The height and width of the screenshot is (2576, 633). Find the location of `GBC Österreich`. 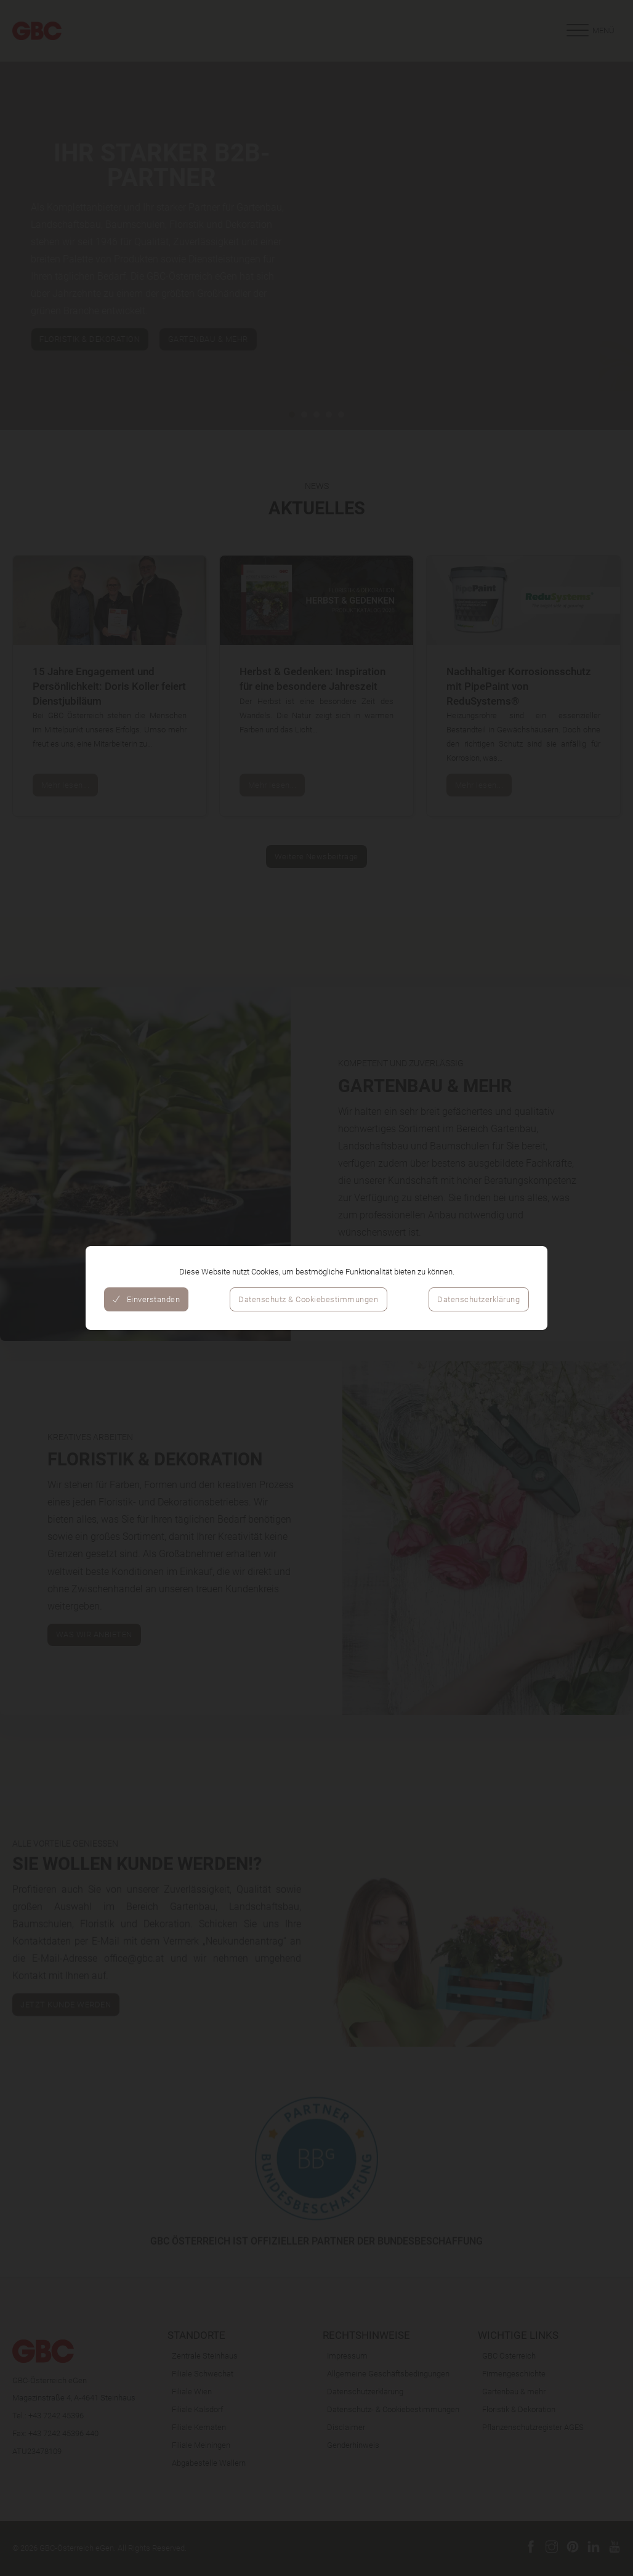

GBC Österreich is located at coordinates (509, 2355).